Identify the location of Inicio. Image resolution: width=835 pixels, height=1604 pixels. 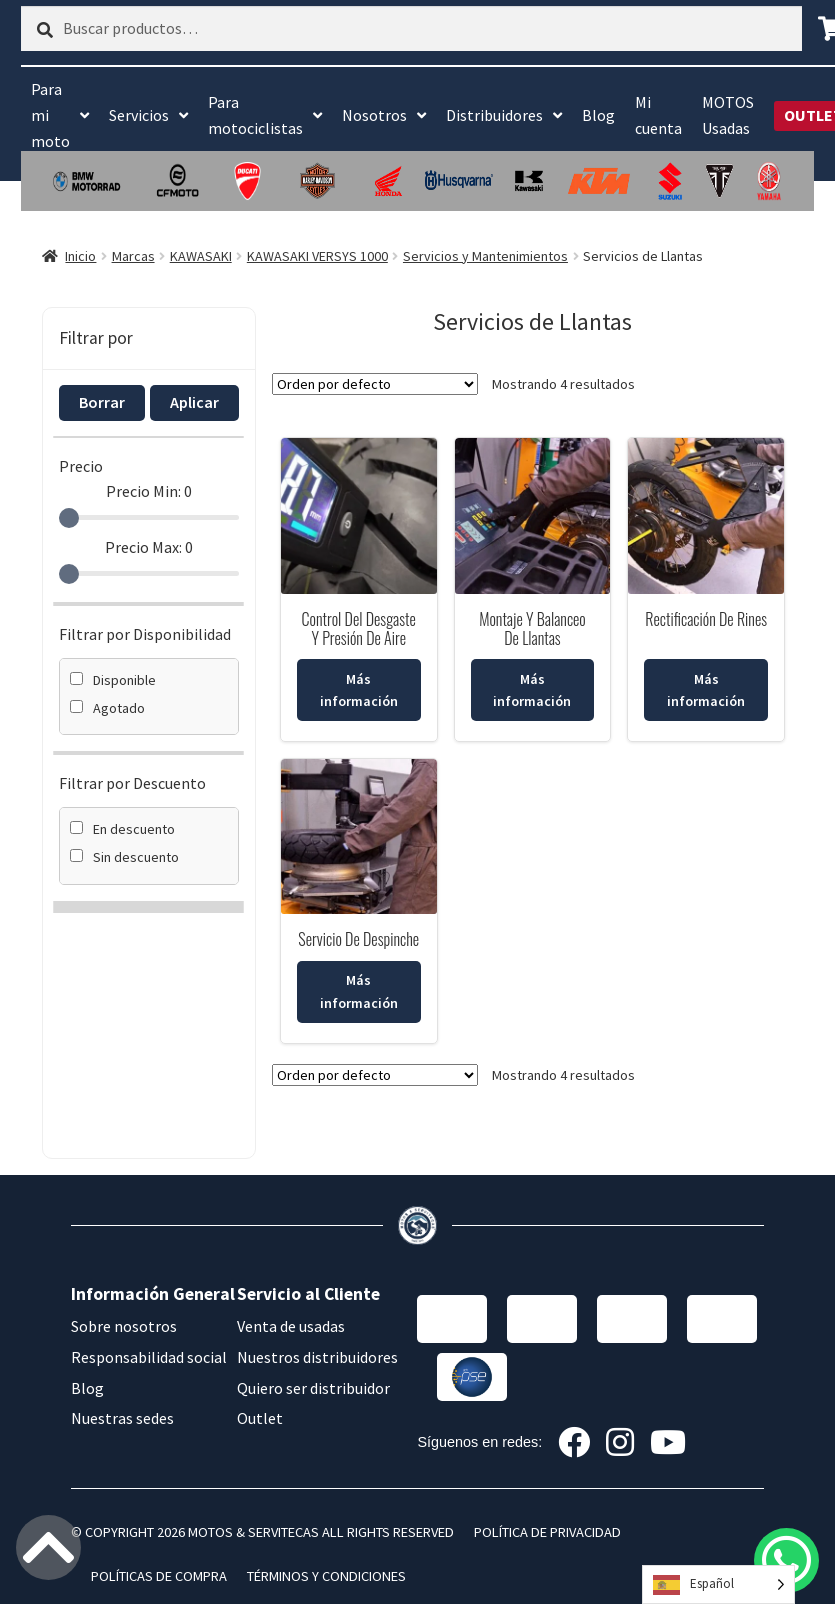
(80, 256).